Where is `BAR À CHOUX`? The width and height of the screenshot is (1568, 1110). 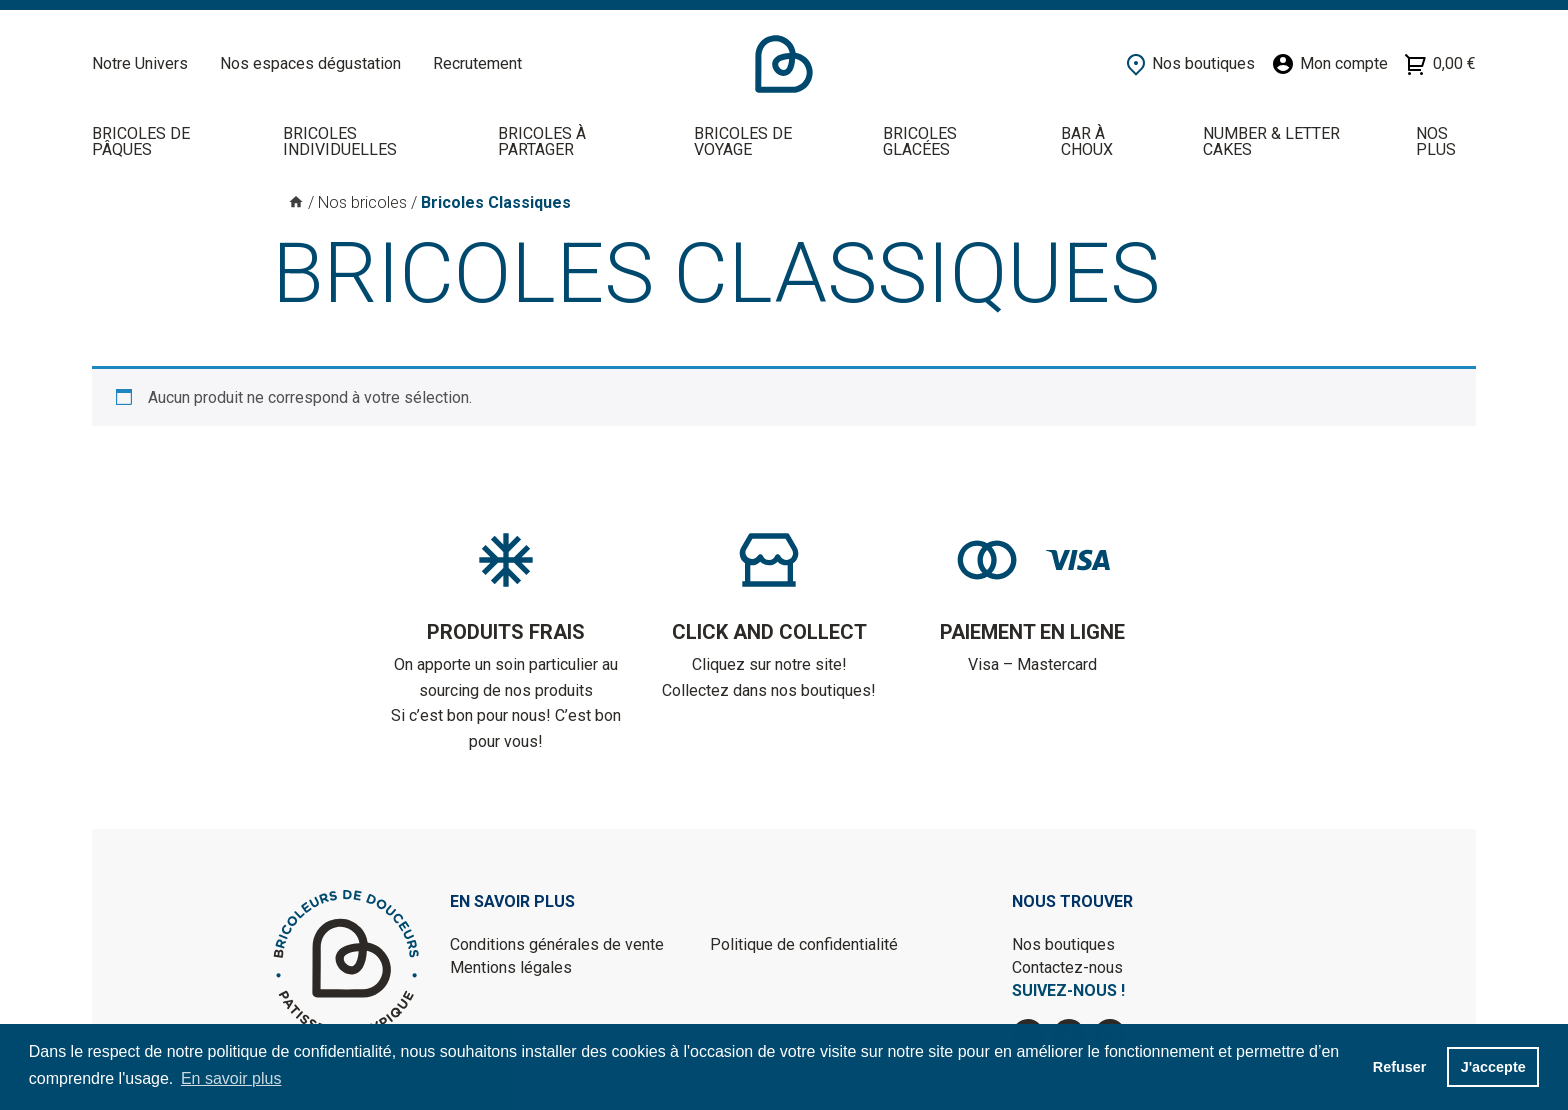
BAR À CHOUX is located at coordinates (1087, 141).